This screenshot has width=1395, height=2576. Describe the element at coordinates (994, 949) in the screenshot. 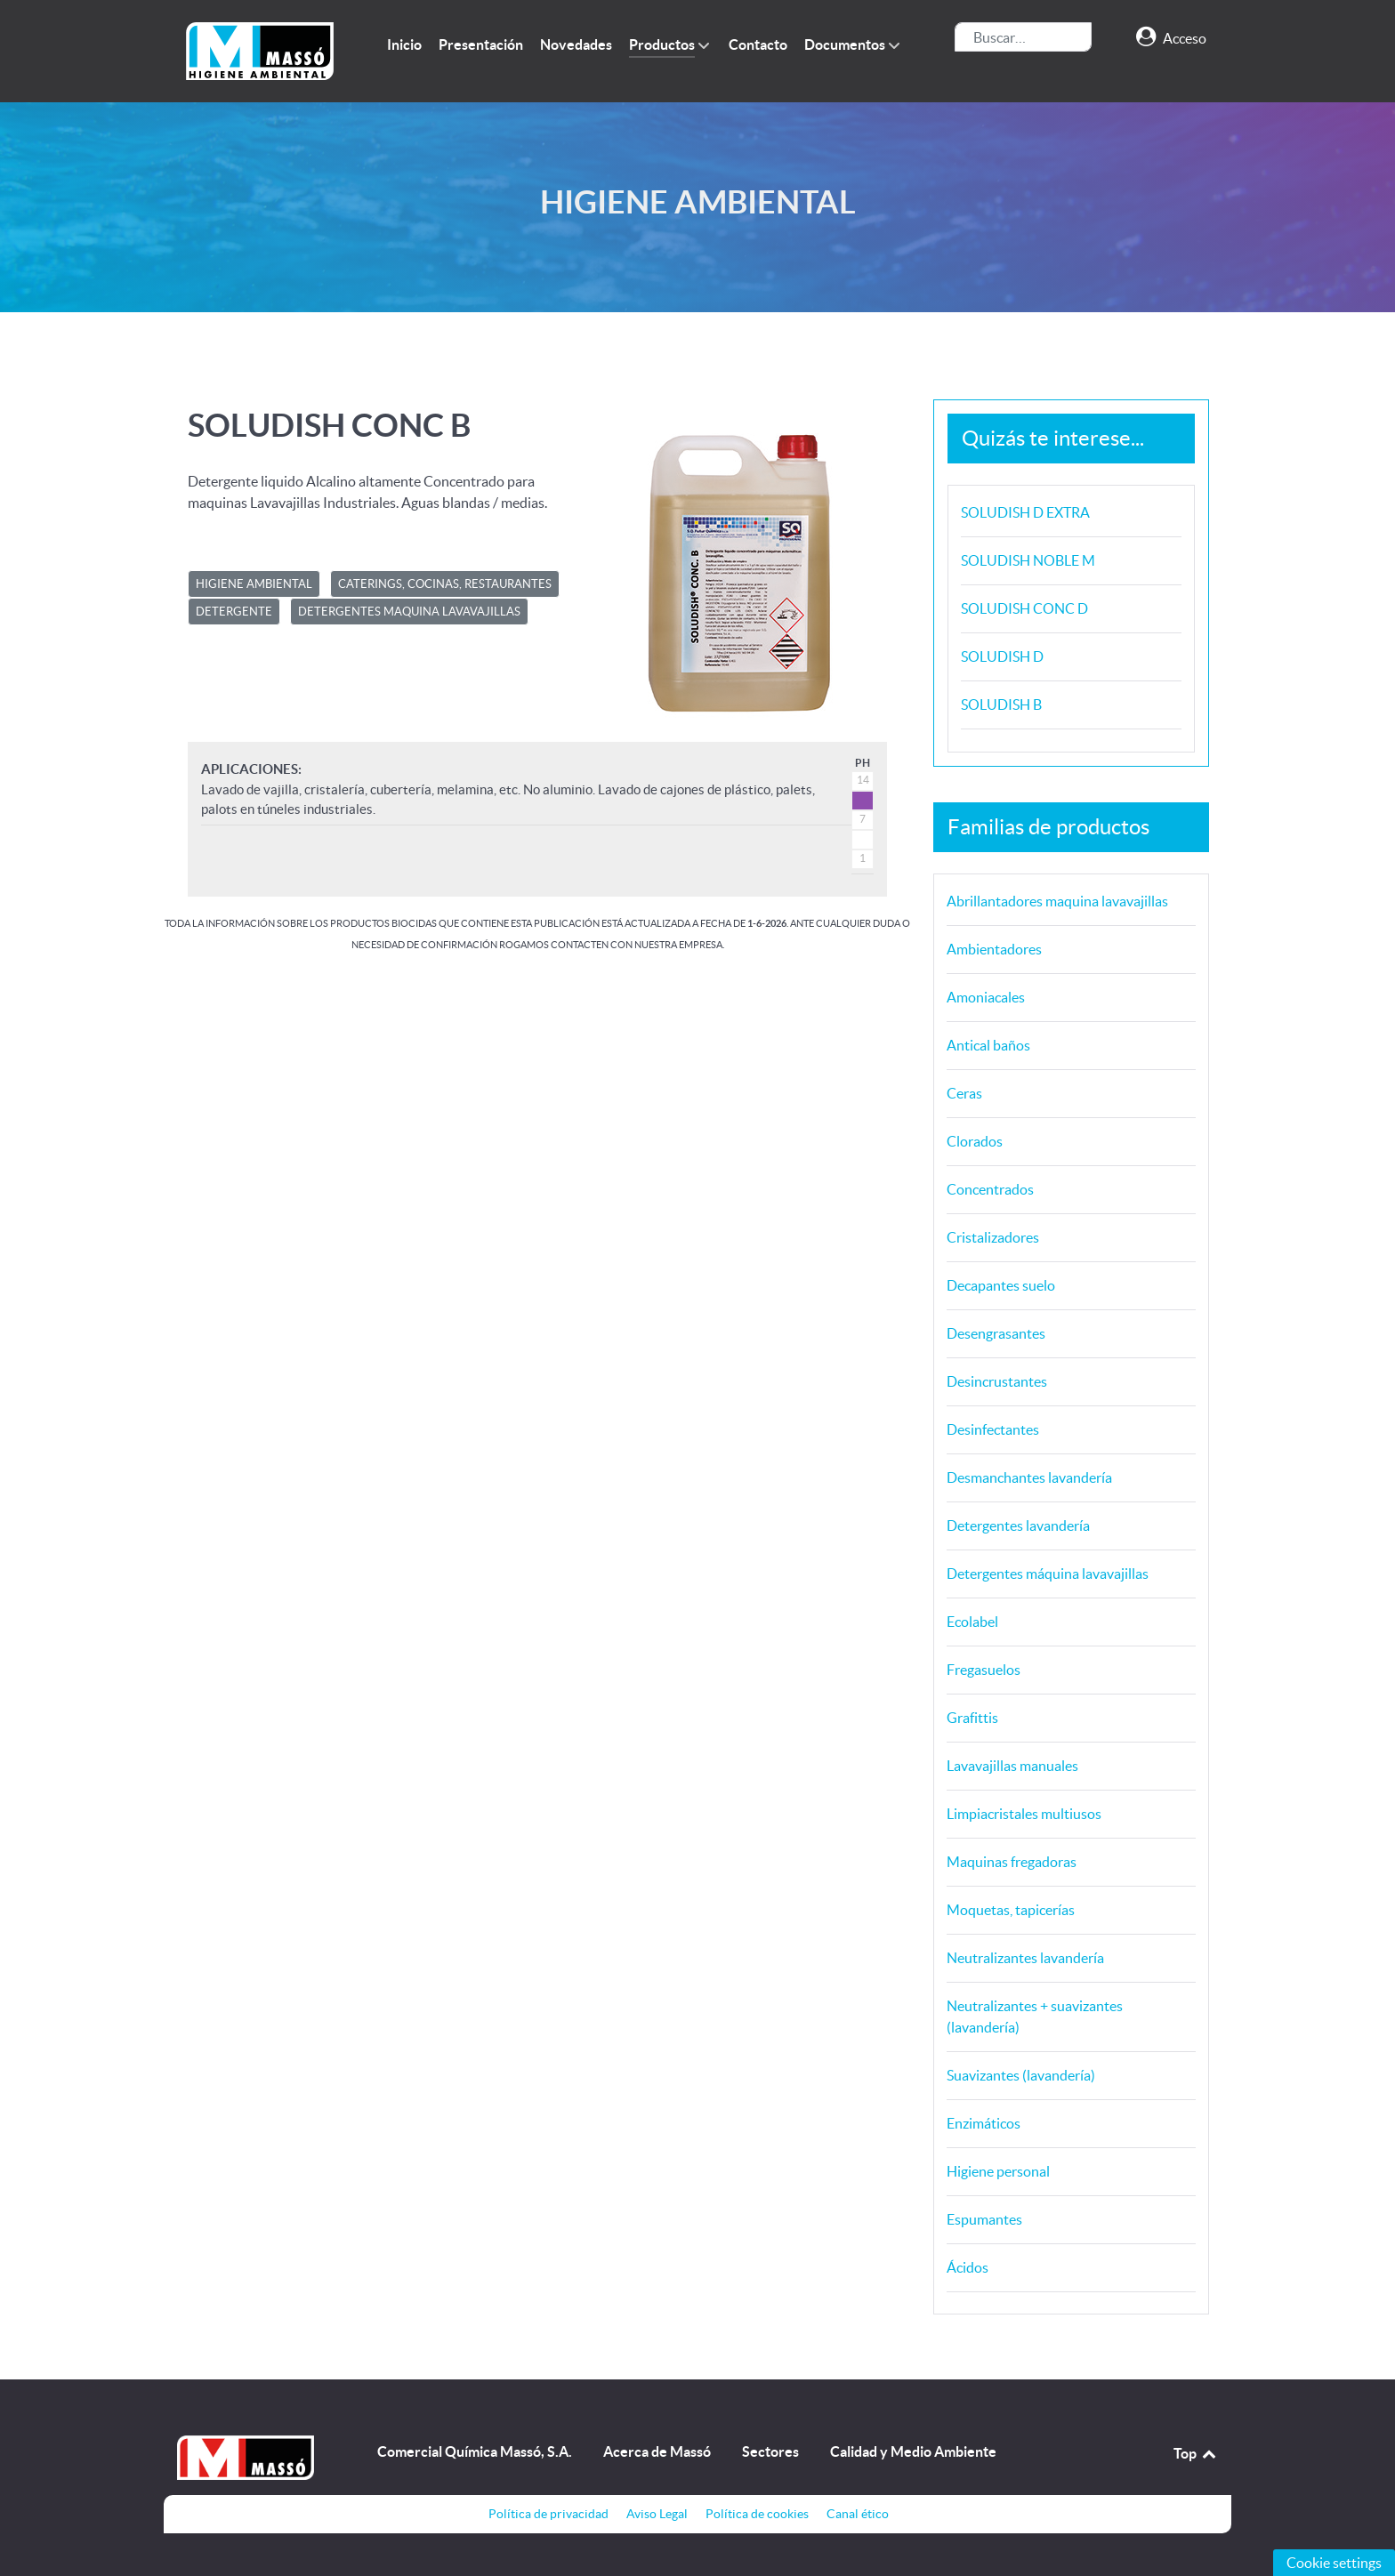

I see `Ambientadores` at that location.